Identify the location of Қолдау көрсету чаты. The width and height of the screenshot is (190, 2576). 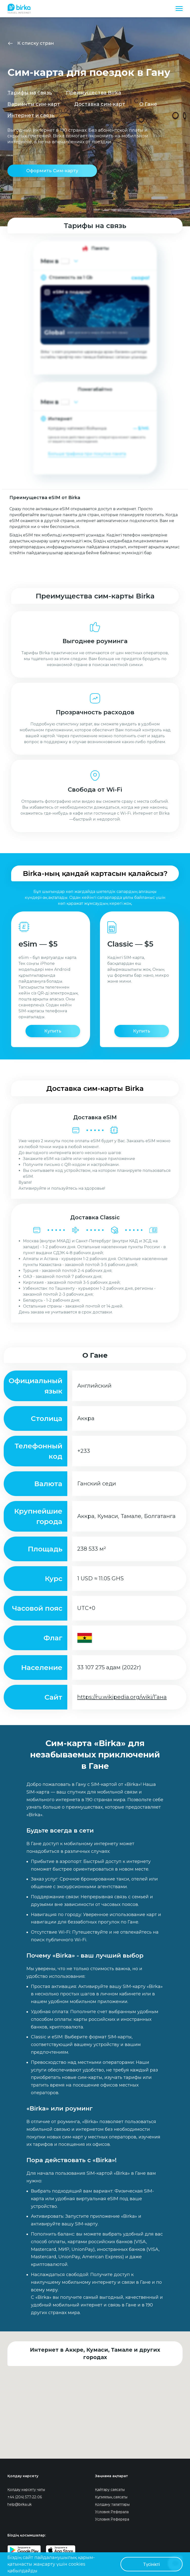
(26, 2487).